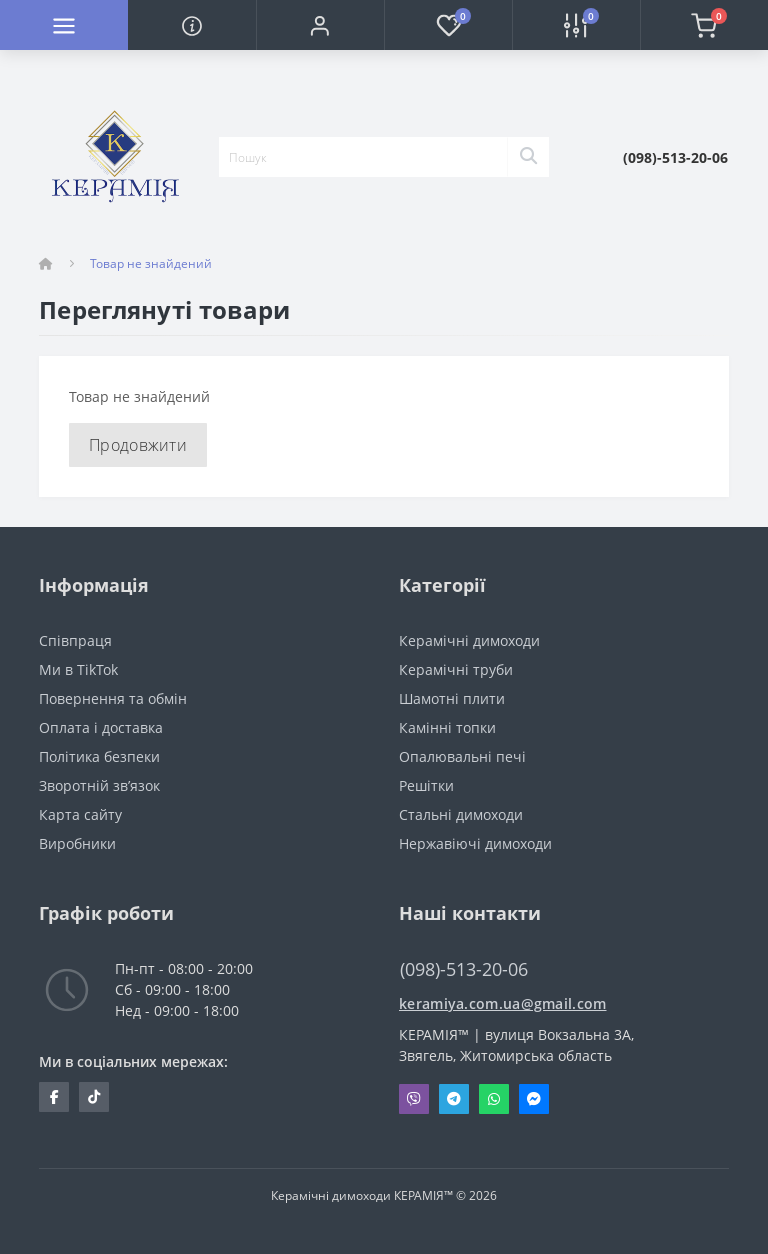 This screenshot has height=1254, width=768. Describe the element at coordinates (113, 698) in the screenshot. I see `Повернення та обмін` at that location.